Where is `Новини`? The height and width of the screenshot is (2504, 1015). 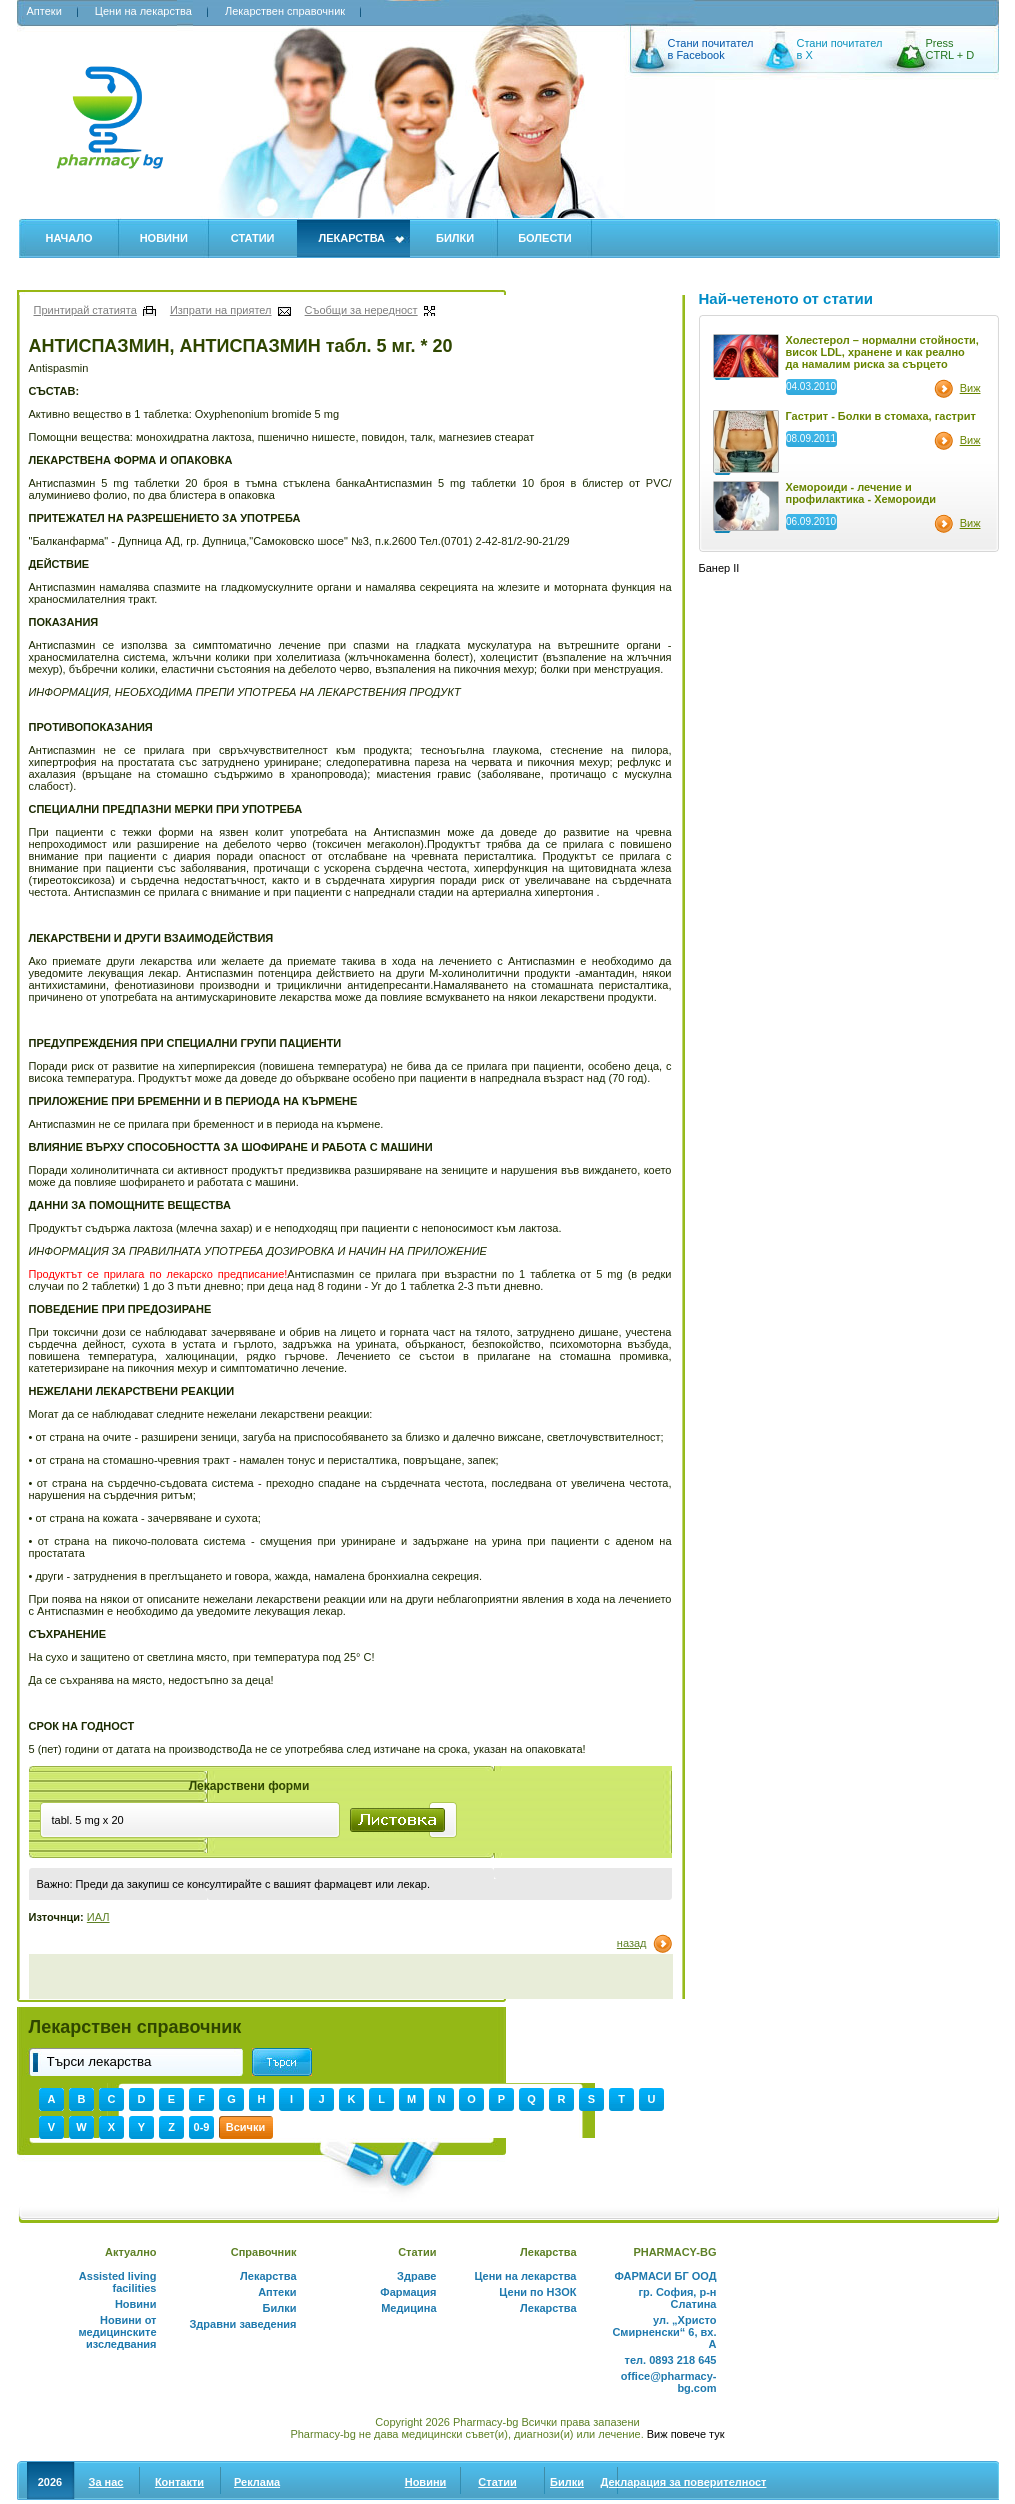
Новини is located at coordinates (164, 238).